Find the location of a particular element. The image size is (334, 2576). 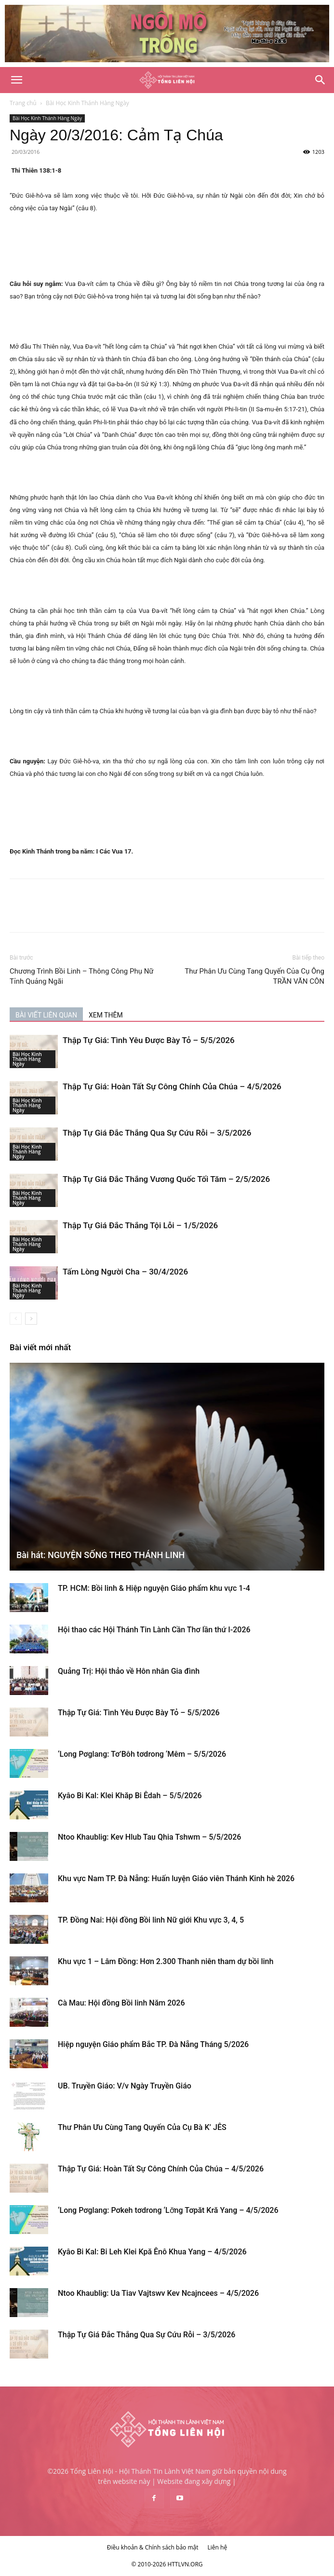

Cà Mau: Hội đồng Bồi linh Năm 2026 is located at coordinates (121, 2002).